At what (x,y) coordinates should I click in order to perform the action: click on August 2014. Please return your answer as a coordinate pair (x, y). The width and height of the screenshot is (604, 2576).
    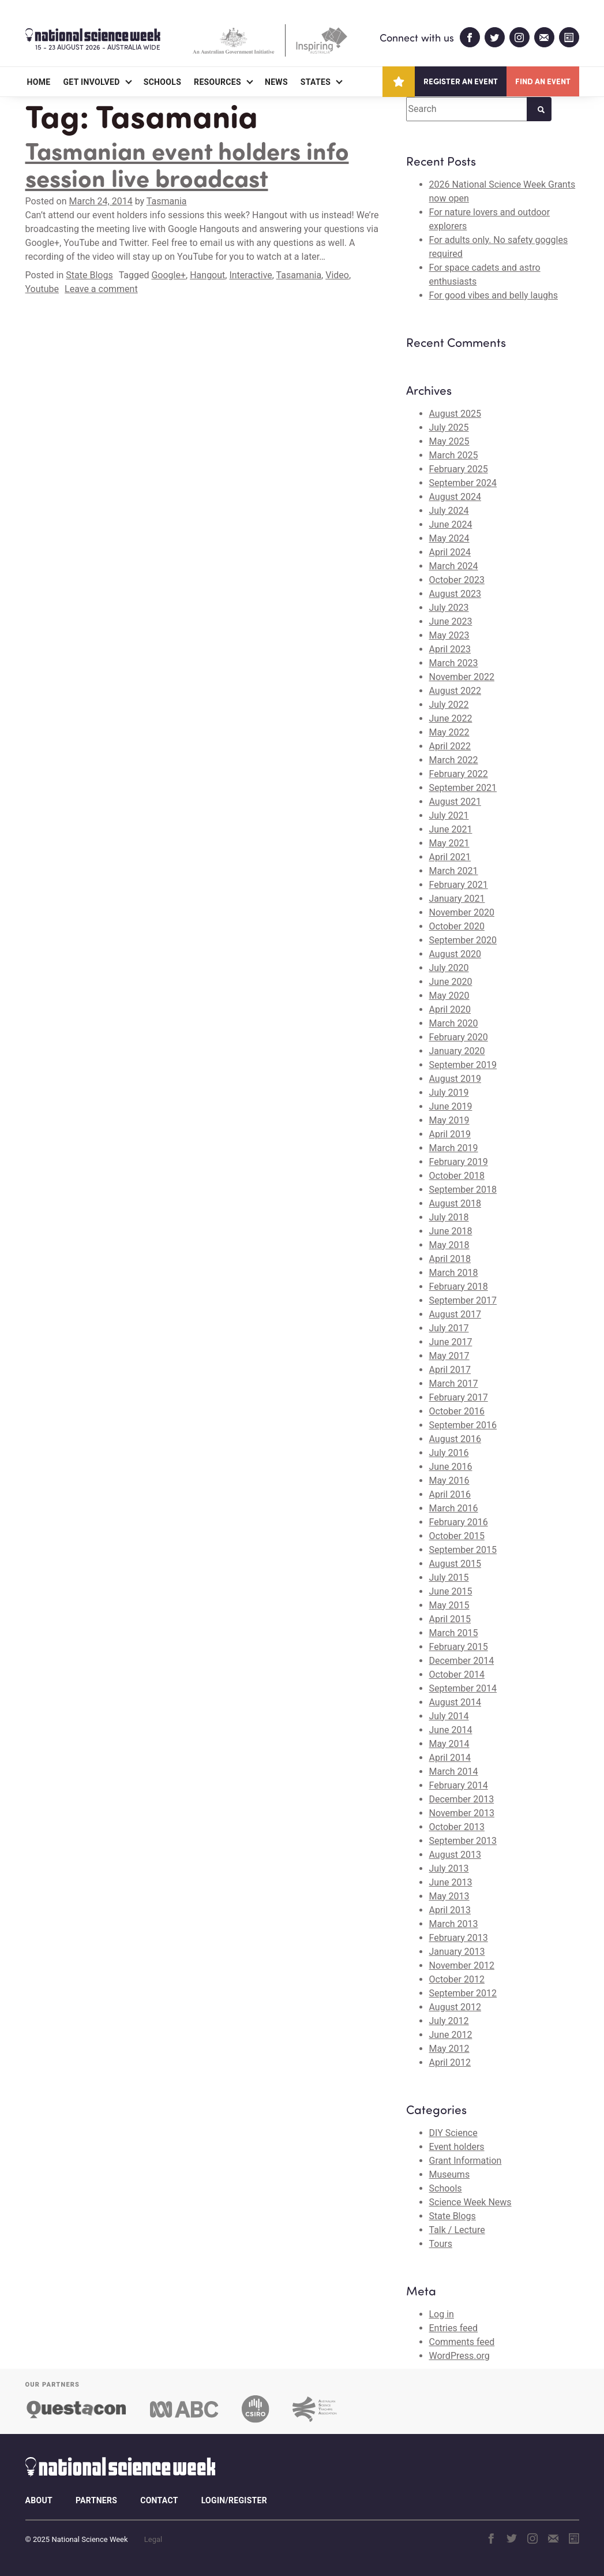
    Looking at the image, I should click on (455, 1702).